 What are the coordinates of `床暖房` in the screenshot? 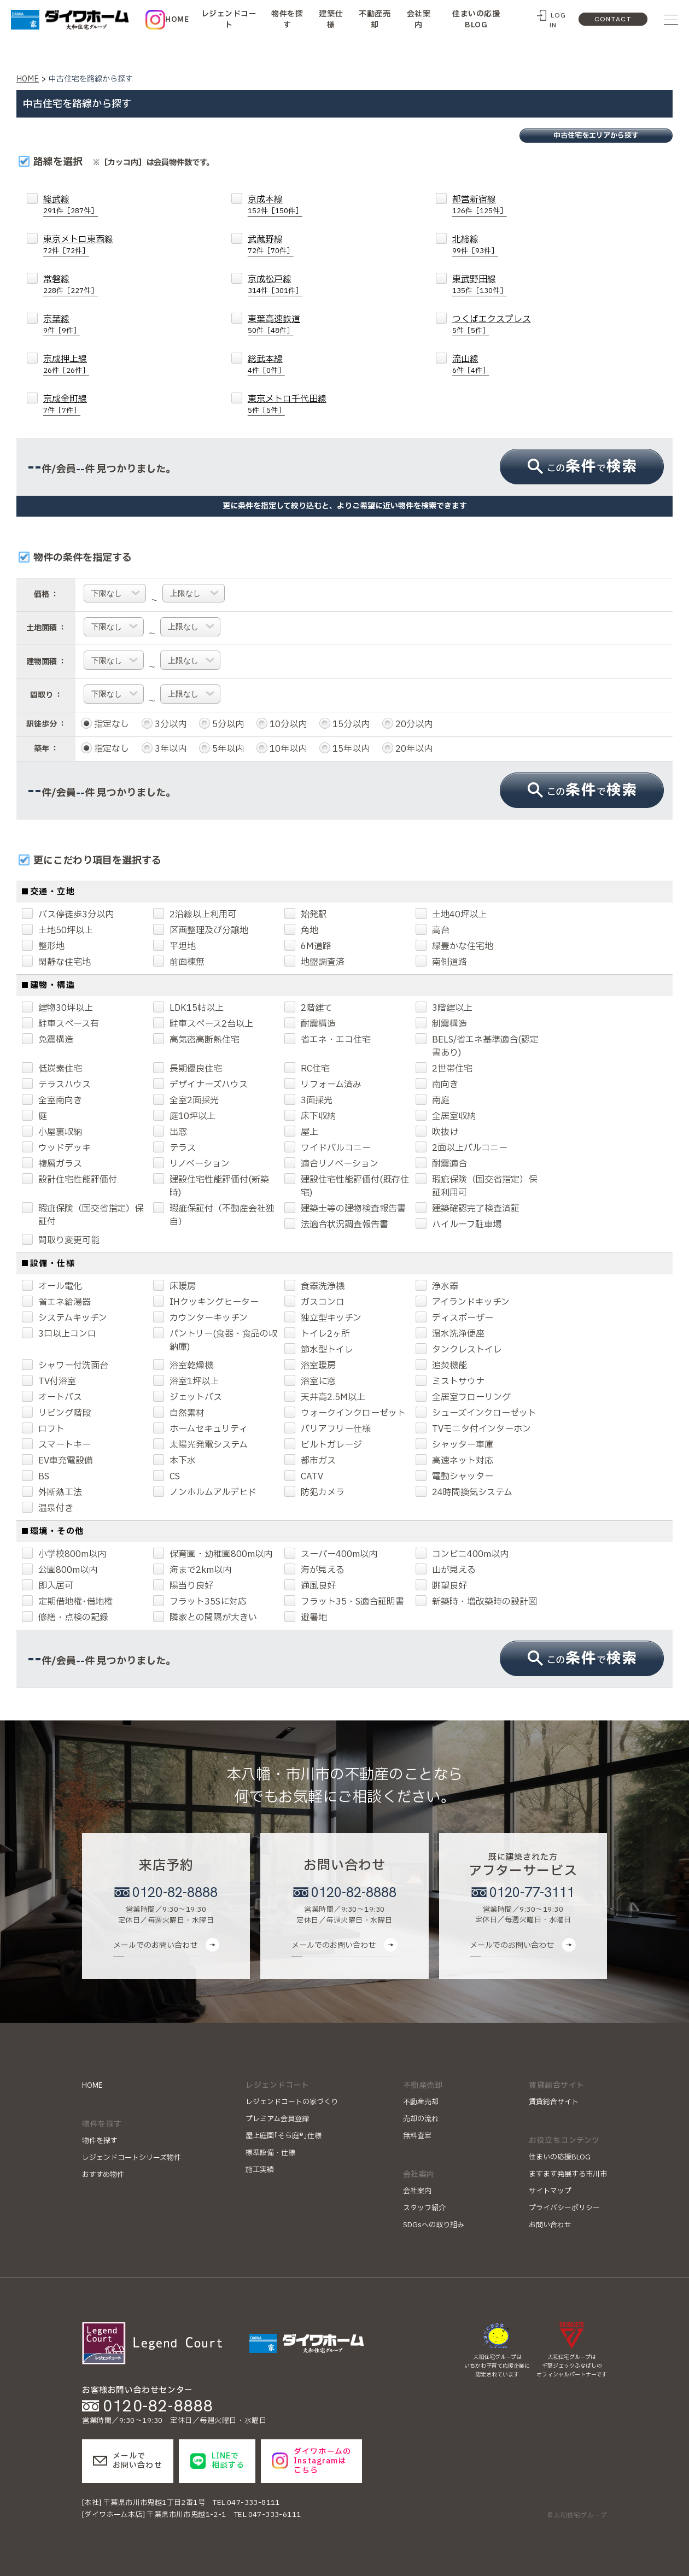 It's located at (174, 1286).